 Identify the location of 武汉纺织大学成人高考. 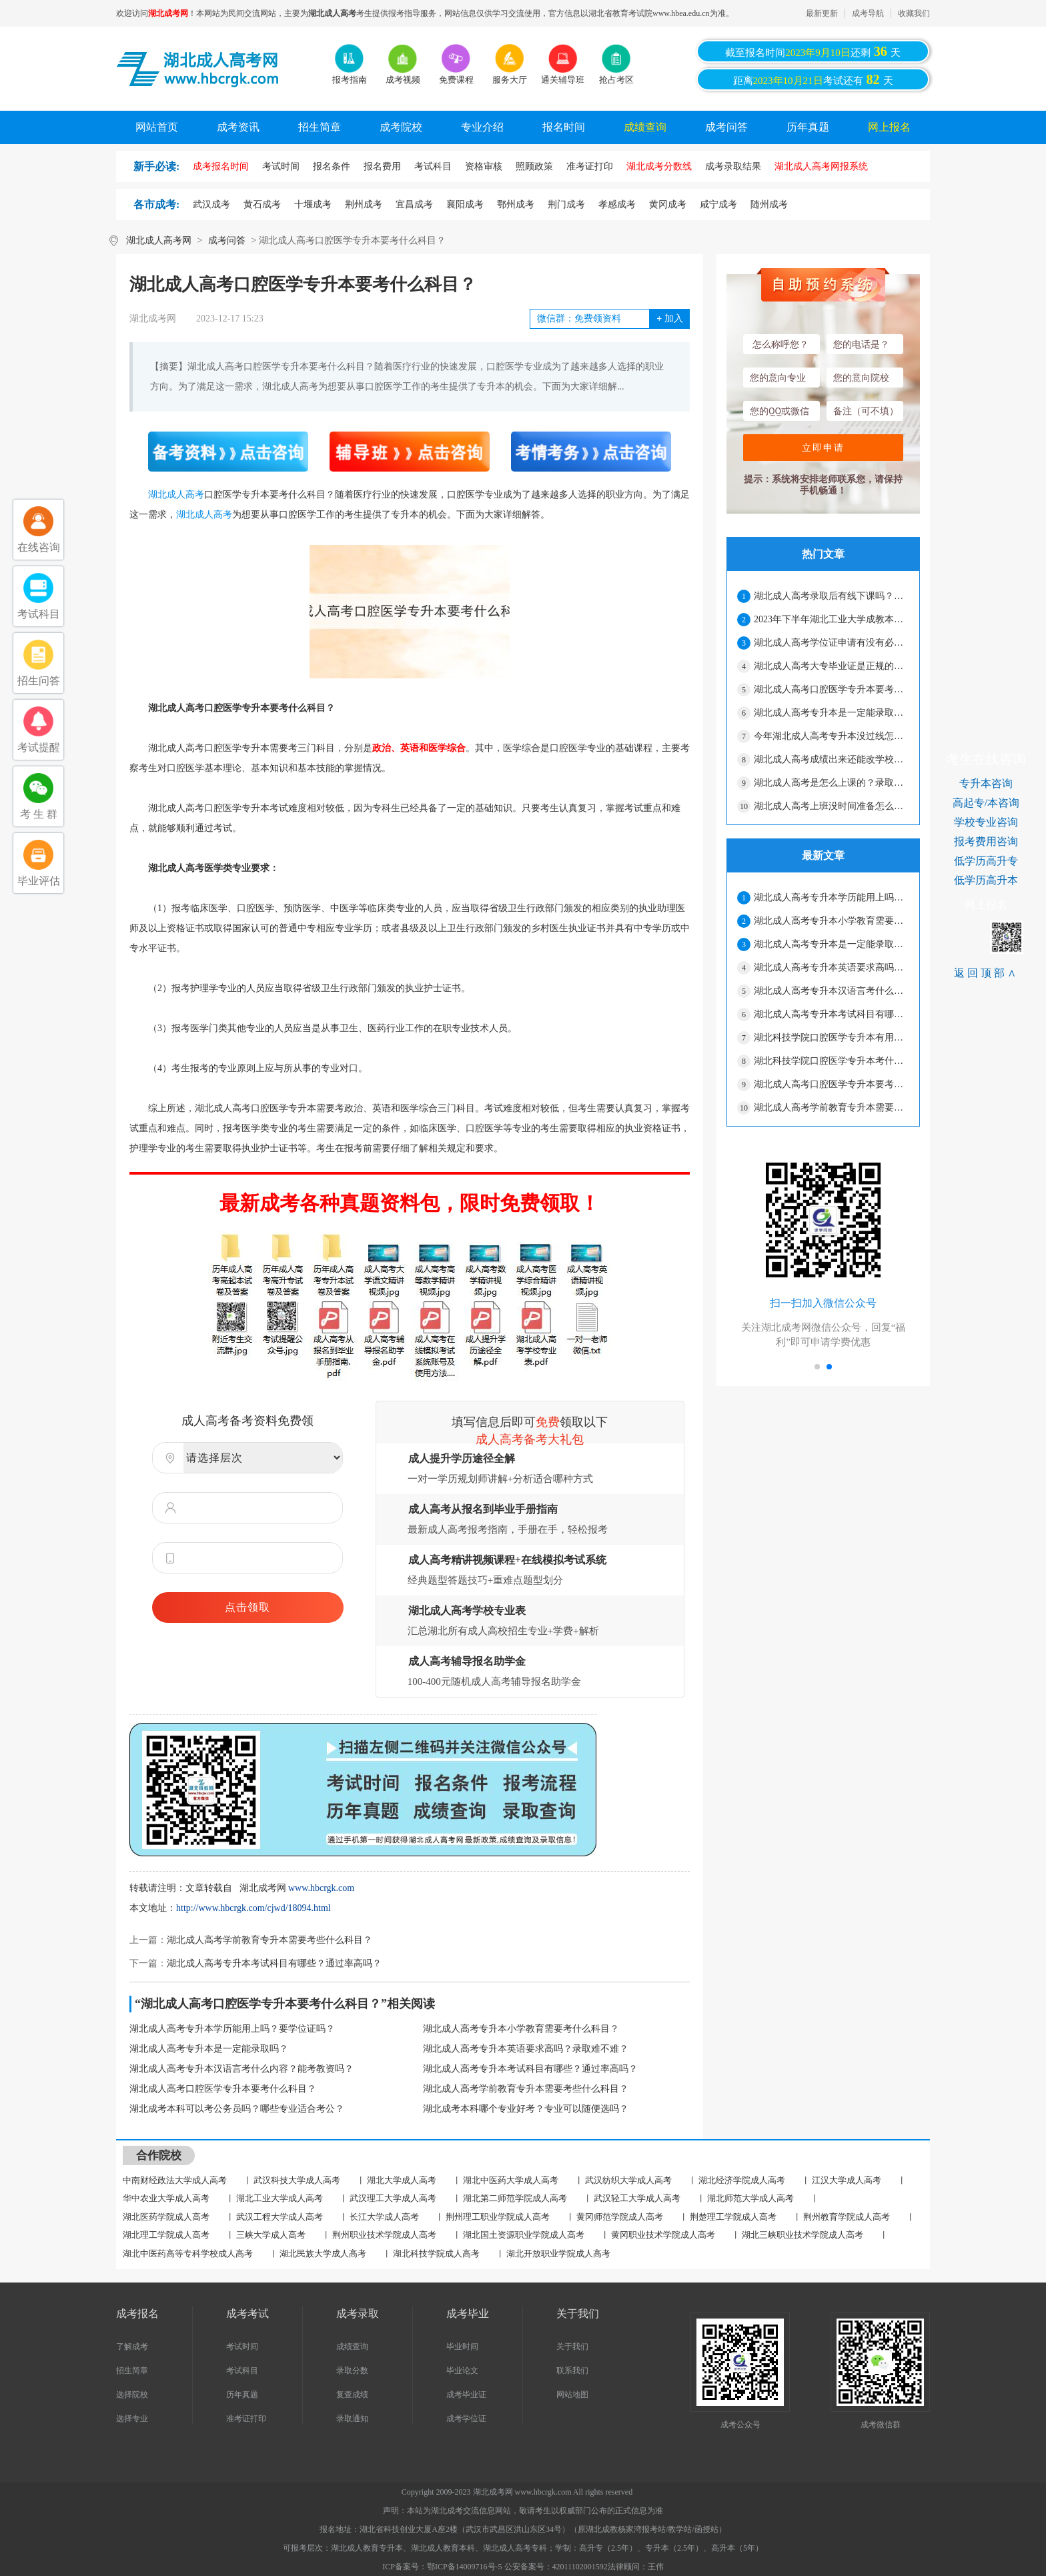
(628, 2180).